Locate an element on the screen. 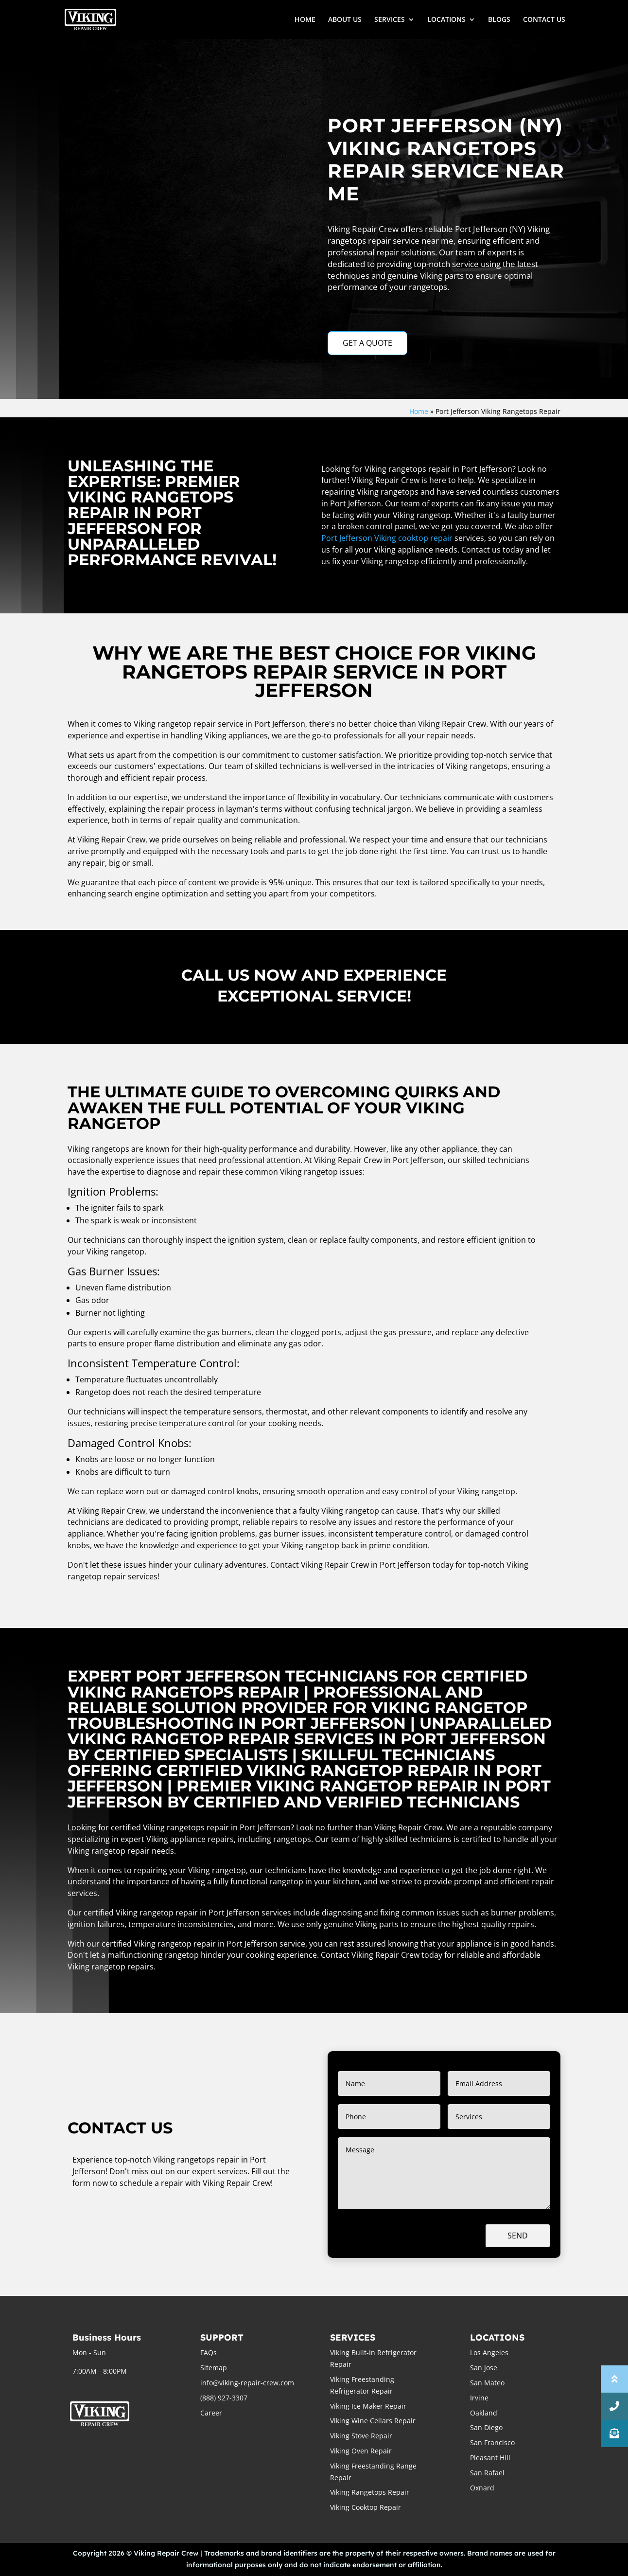 The width and height of the screenshot is (628, 2576). Viking Cooktop Repair is located at coordinates (365, 2507).